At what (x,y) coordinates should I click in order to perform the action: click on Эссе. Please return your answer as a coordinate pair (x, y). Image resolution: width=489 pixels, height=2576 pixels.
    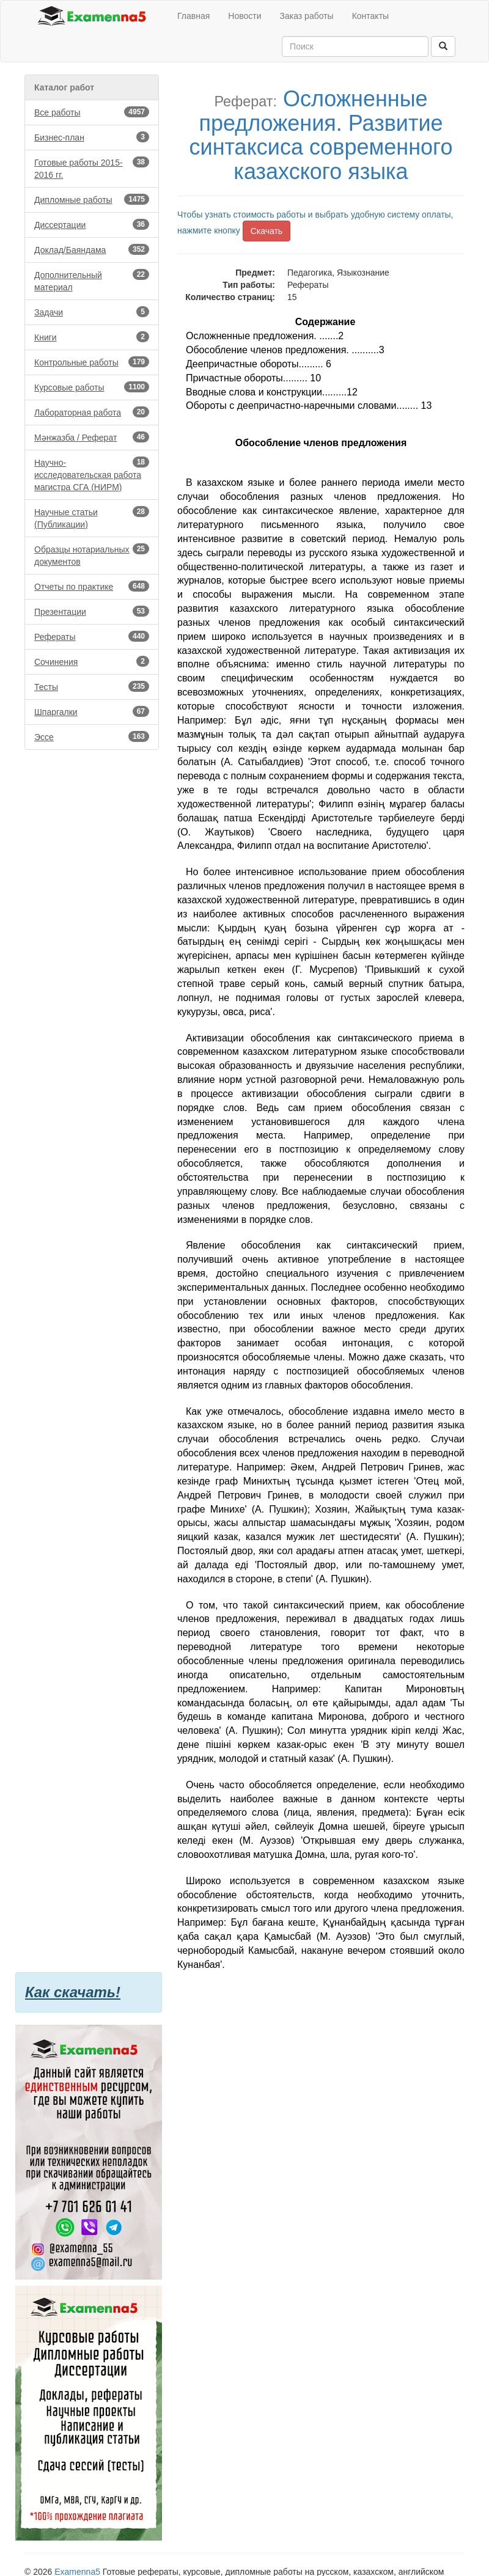
    Looking at the image, I should click on (91, 736).